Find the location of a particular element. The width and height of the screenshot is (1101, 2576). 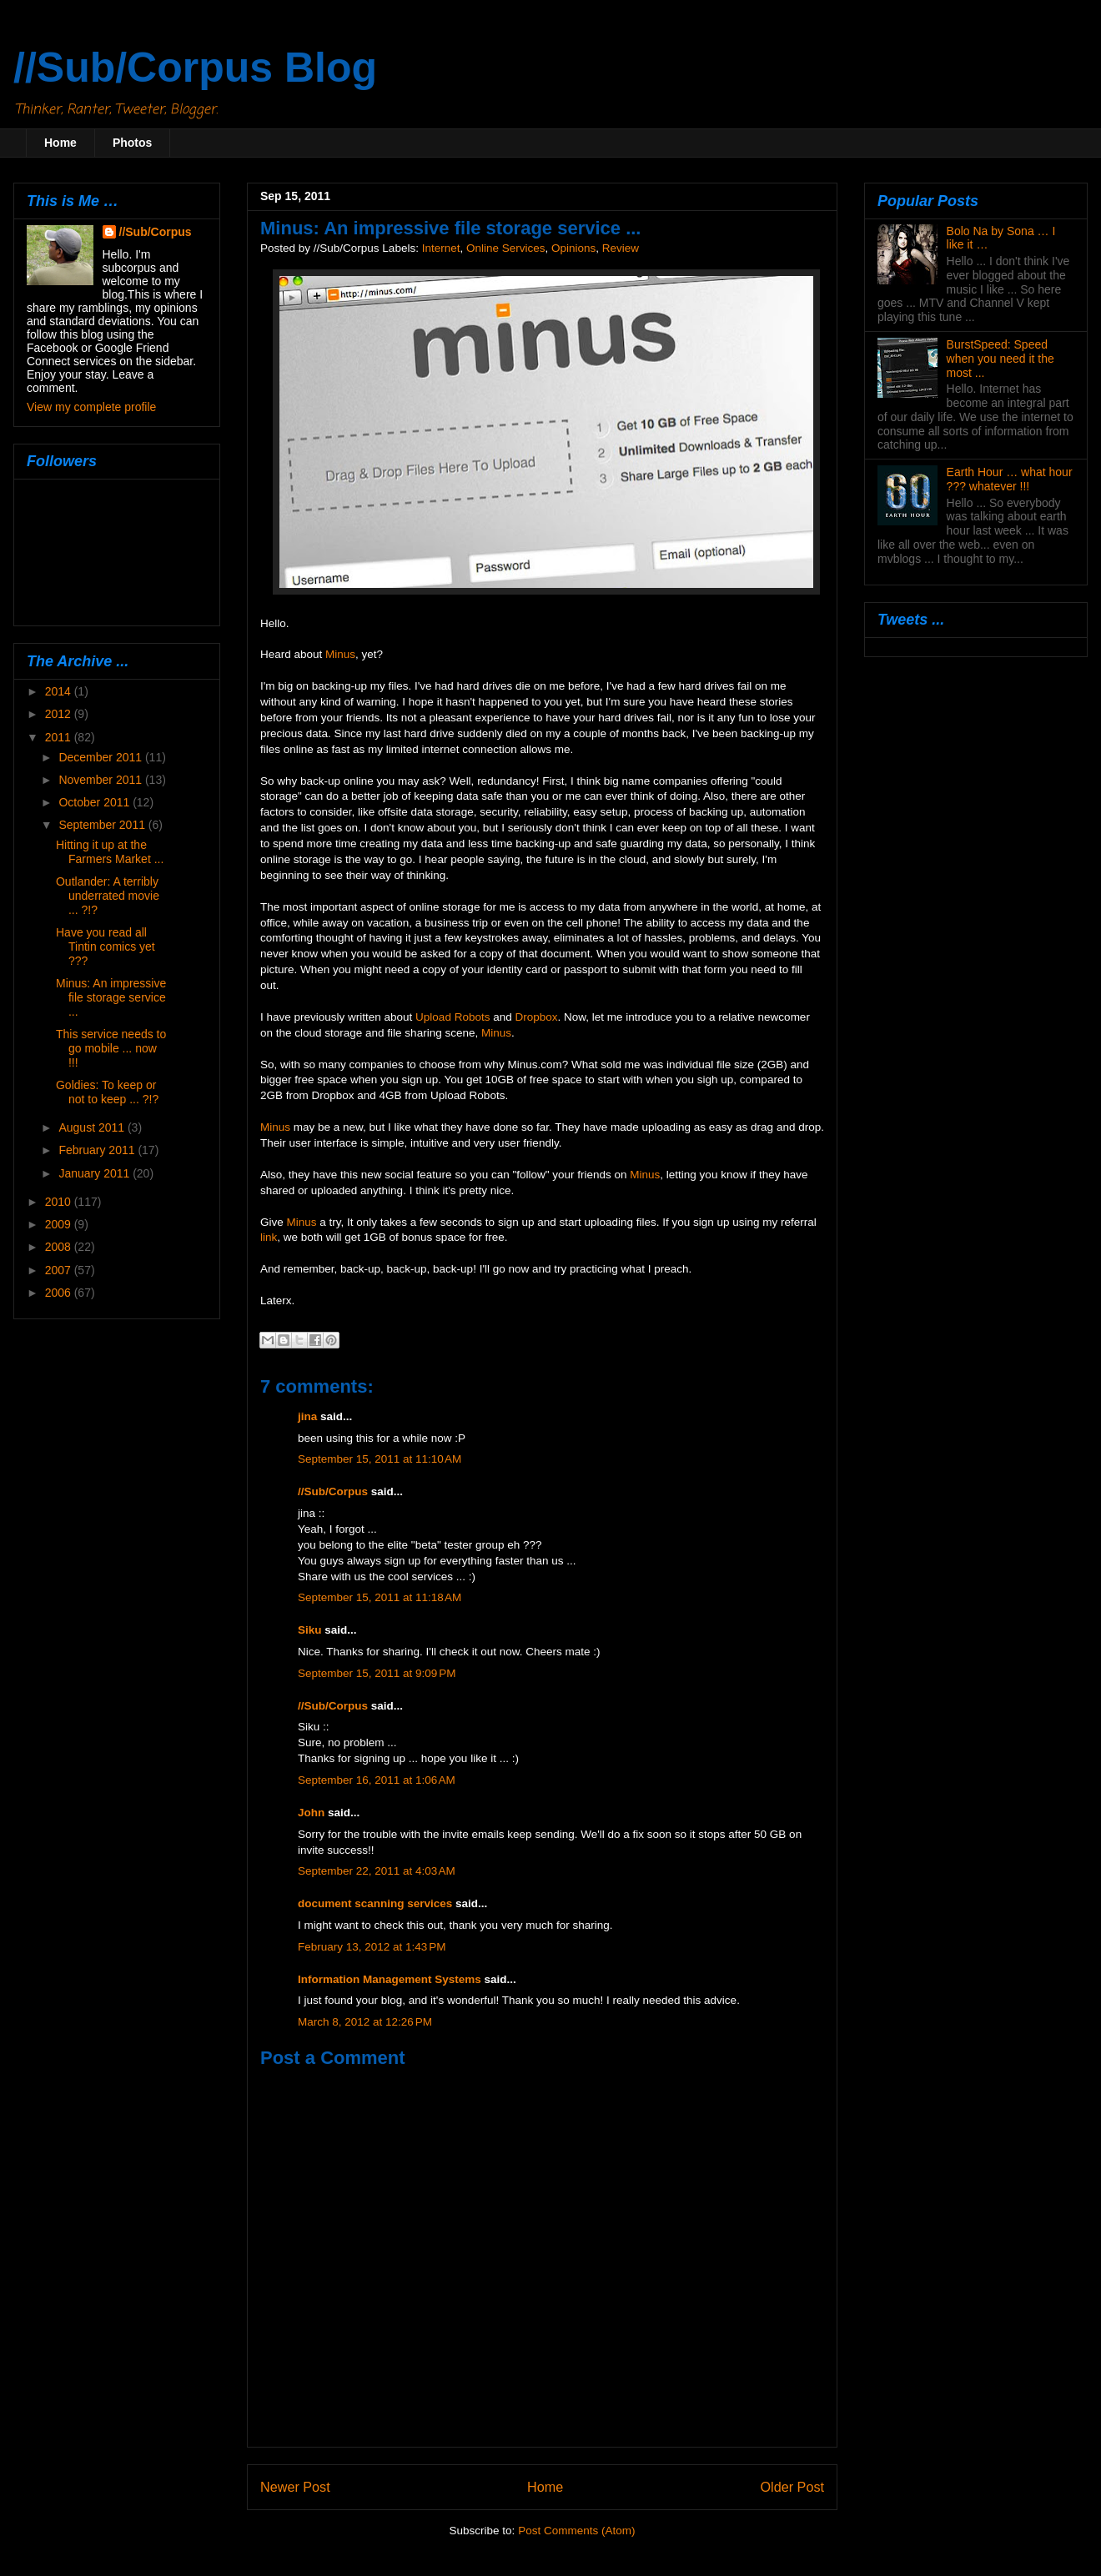

View my complete profile is located at coordinates (91, 407).